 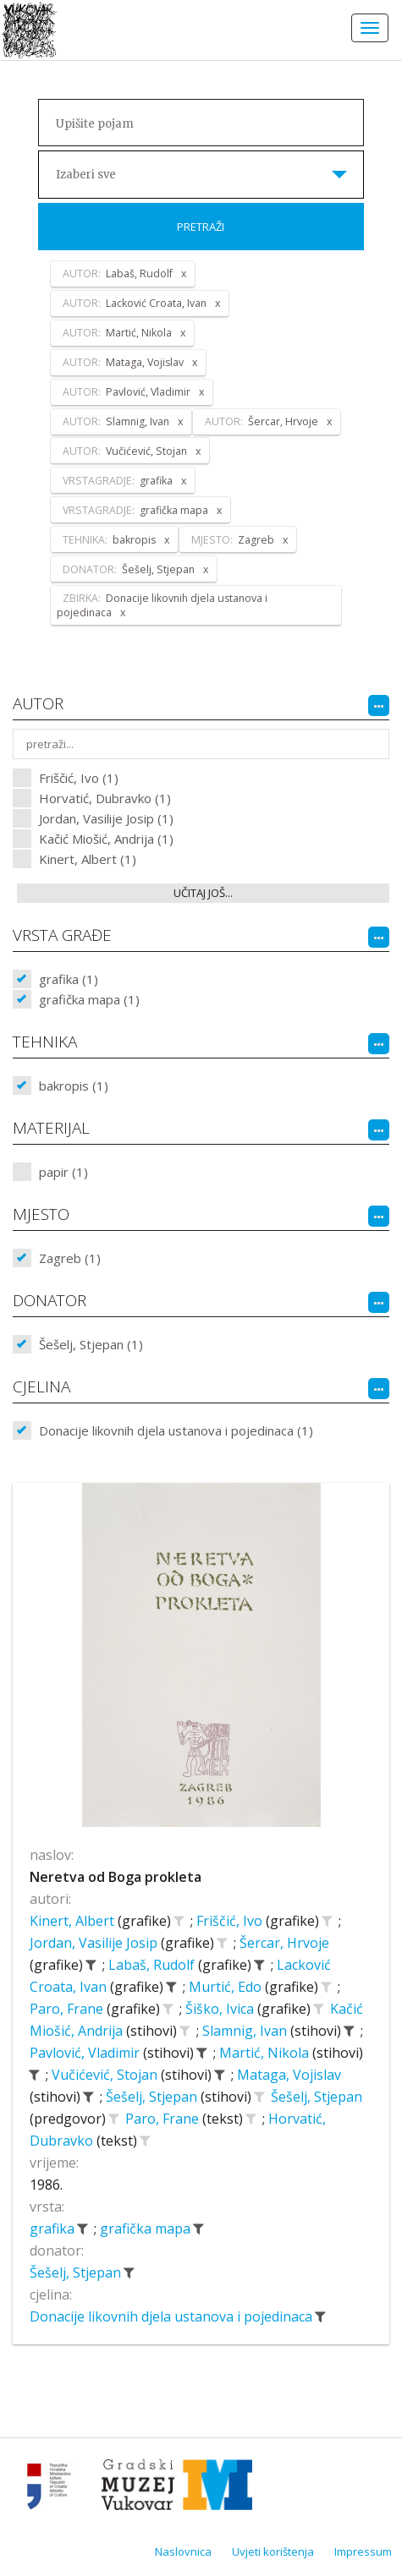 I want to click on Impressum, so click(x=363, y=2551).